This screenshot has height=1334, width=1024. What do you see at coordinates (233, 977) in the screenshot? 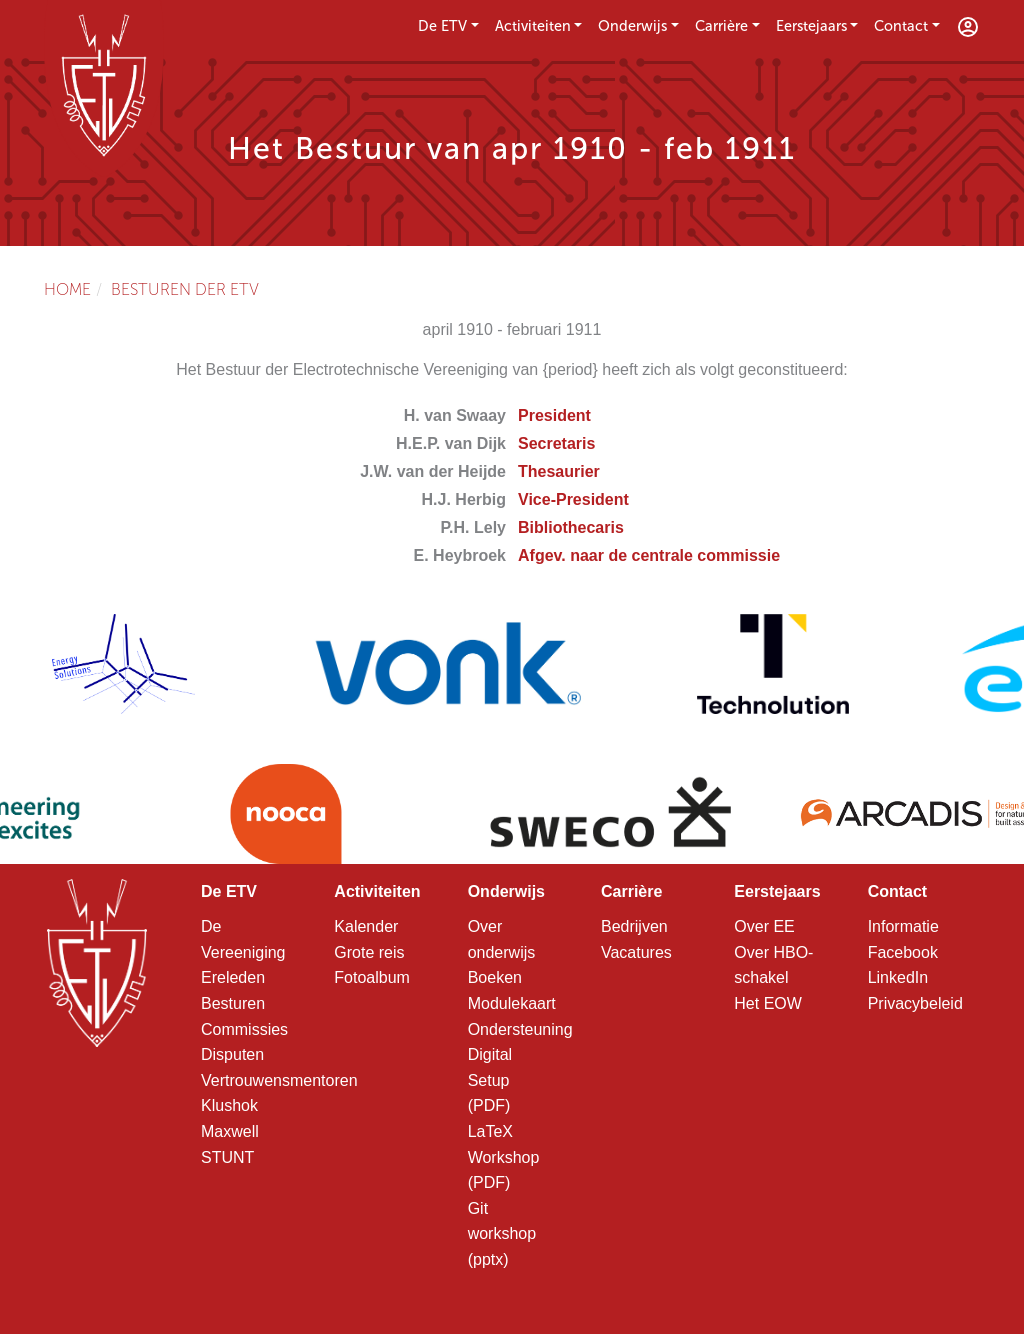
I see `Ereleden` at bounding box center [233, 977].